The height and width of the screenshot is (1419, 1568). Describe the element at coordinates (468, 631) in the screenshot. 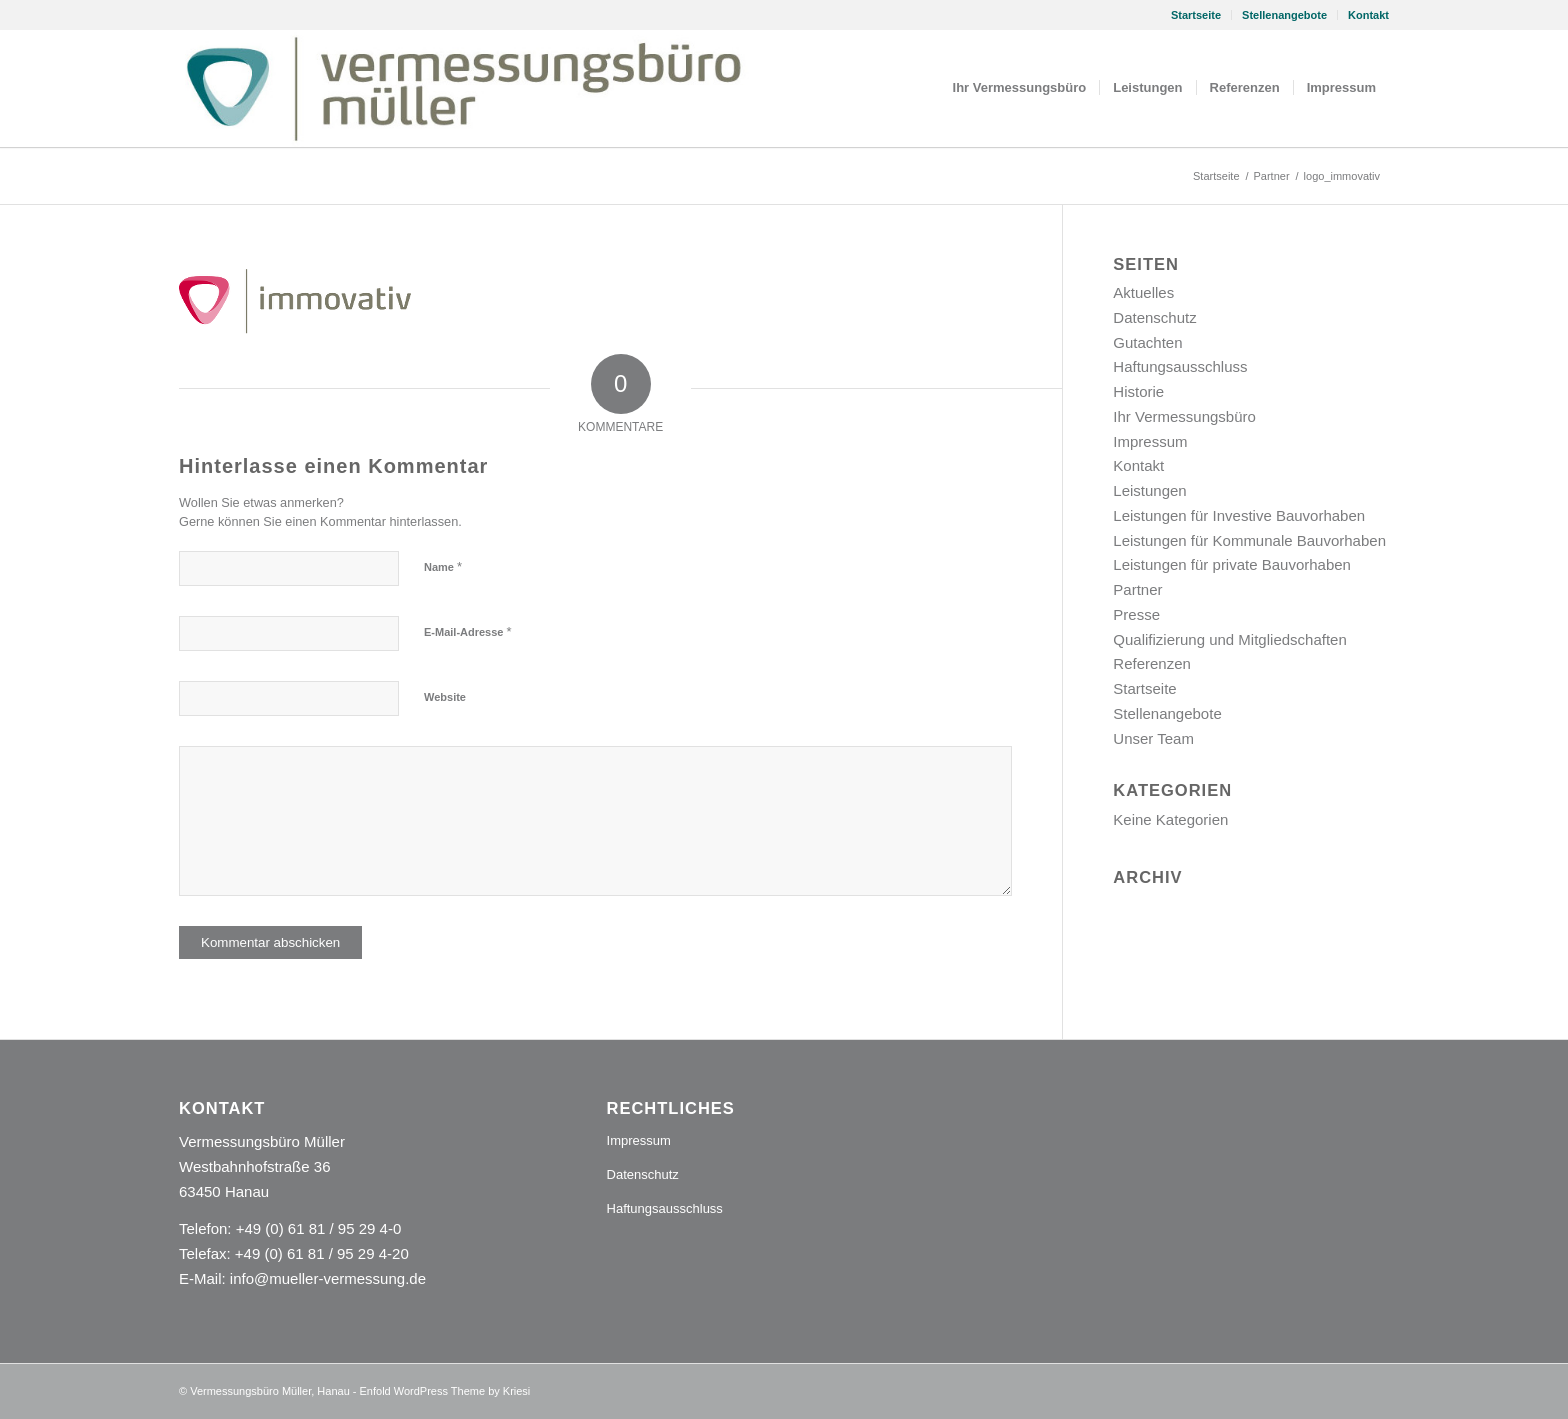

I see `E-Mail-Adresse` at that location.